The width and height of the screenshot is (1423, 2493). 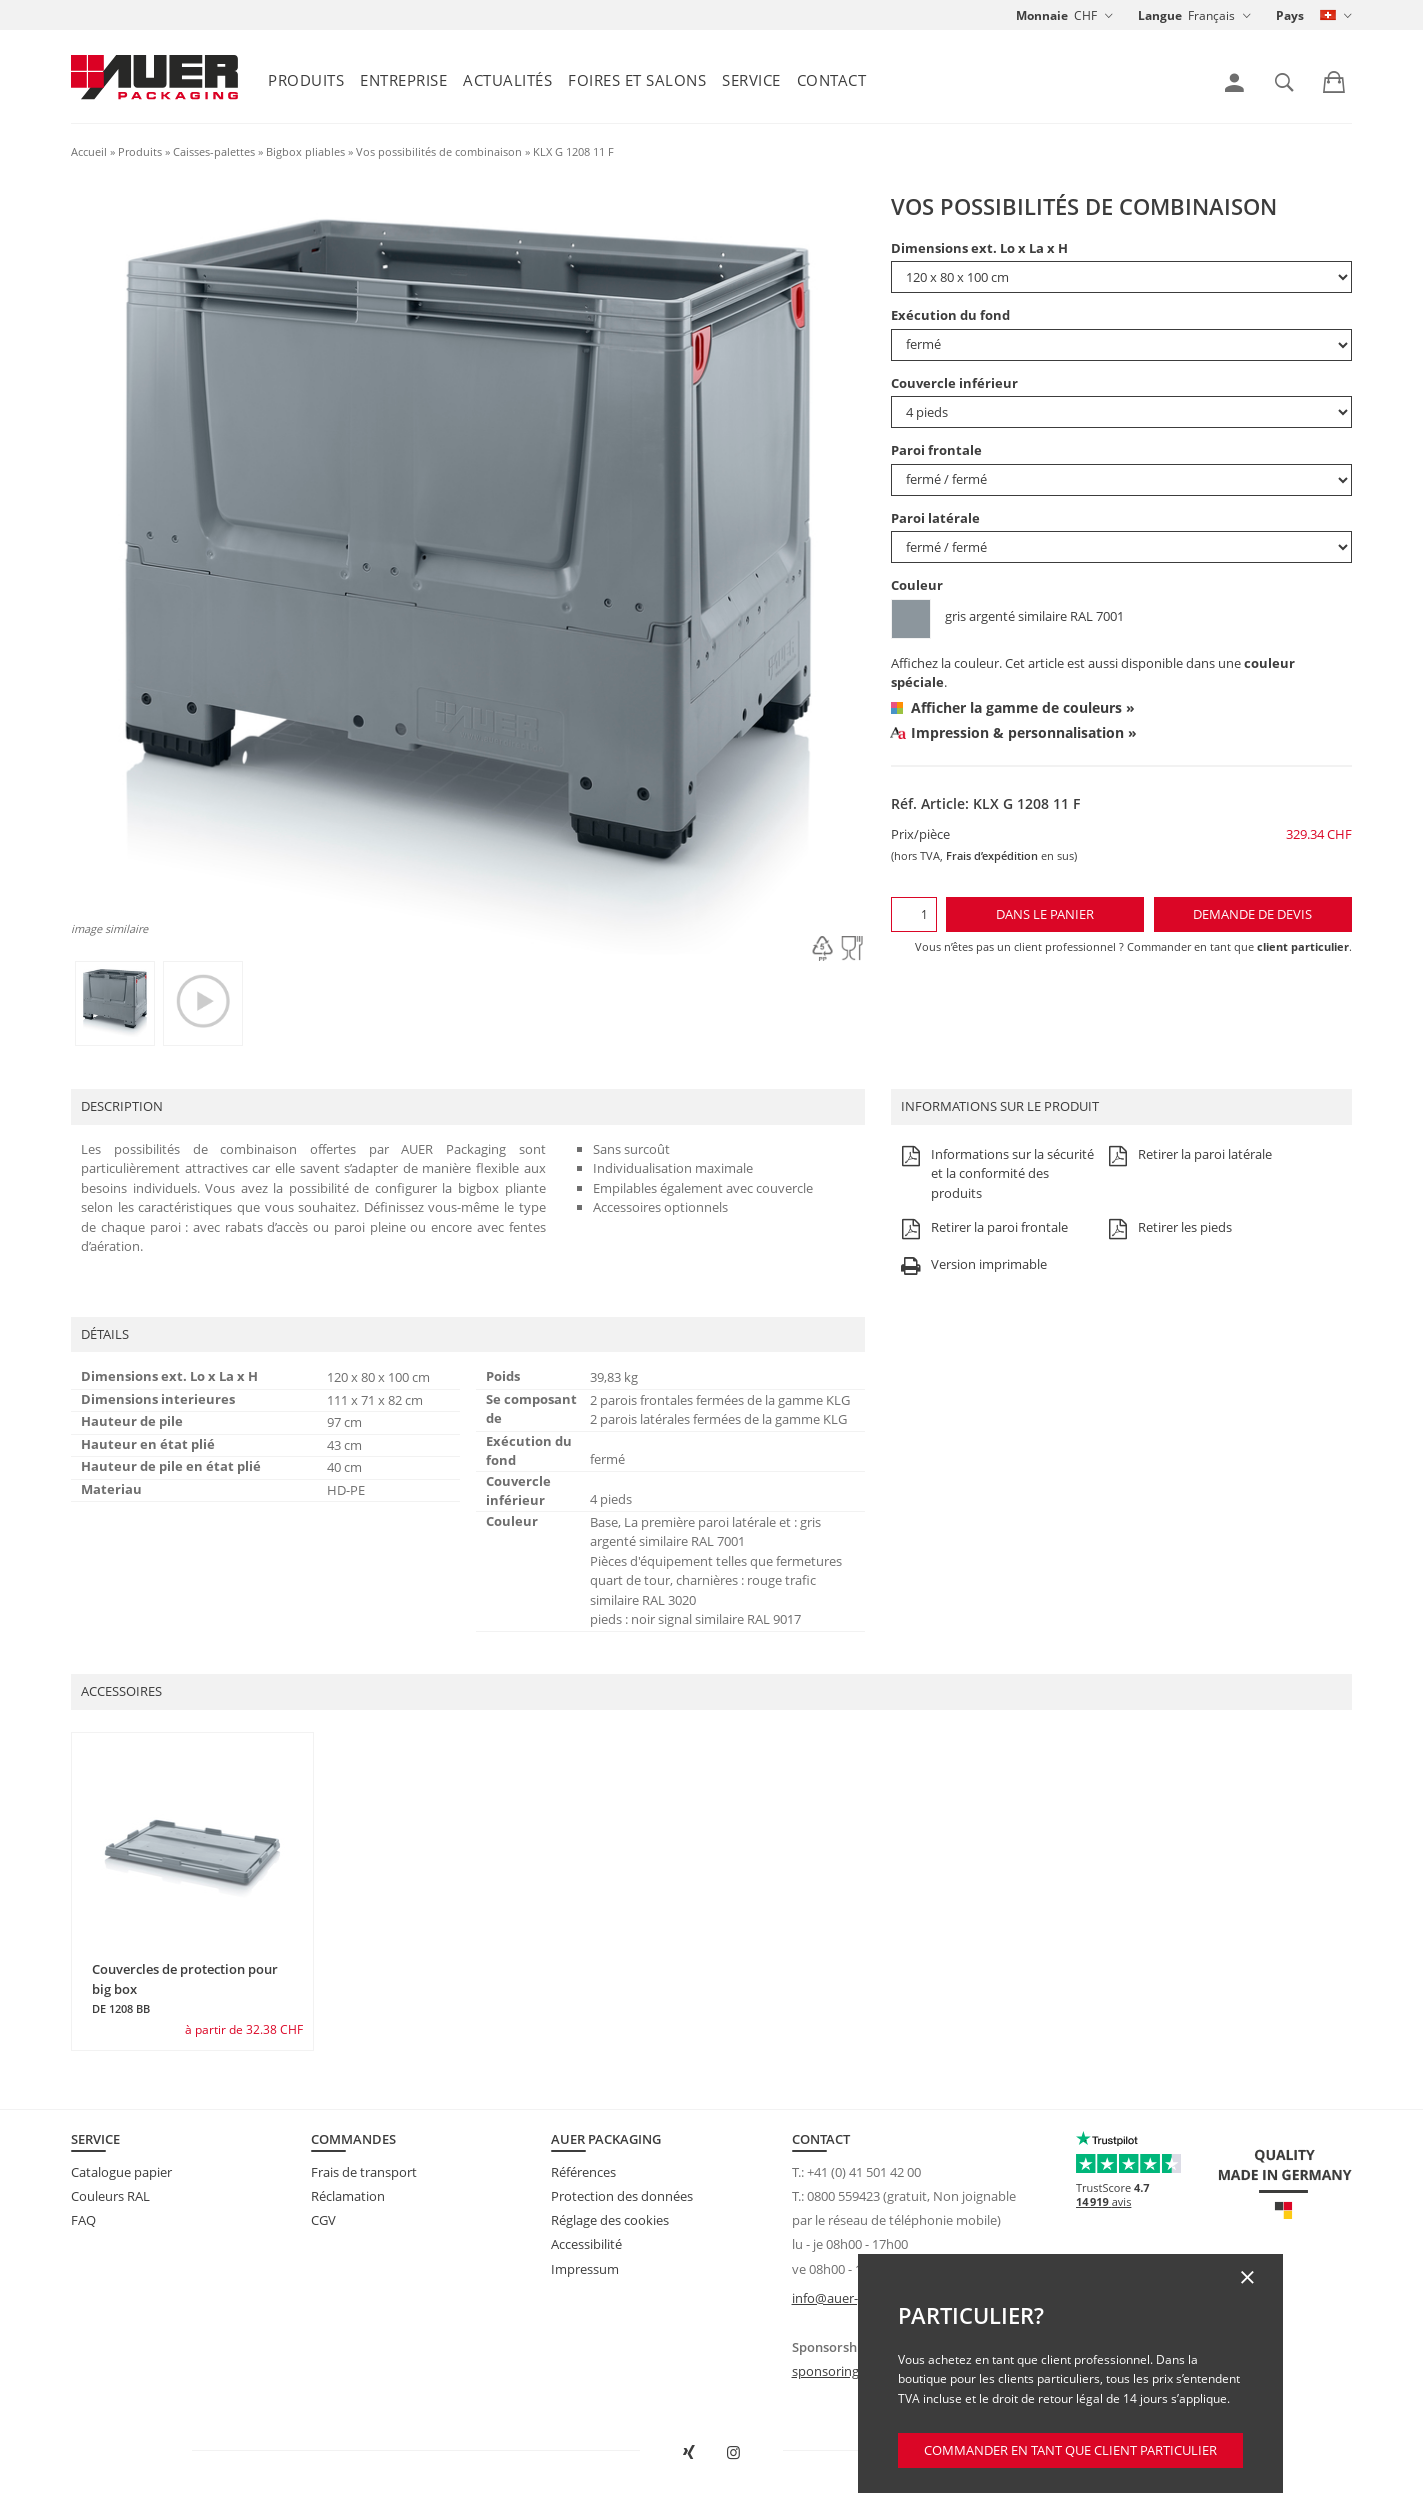 What do you see at coordinates (585, 2269) in the screenshot?
I see `Impressum` at bounding box center [585, 2269].